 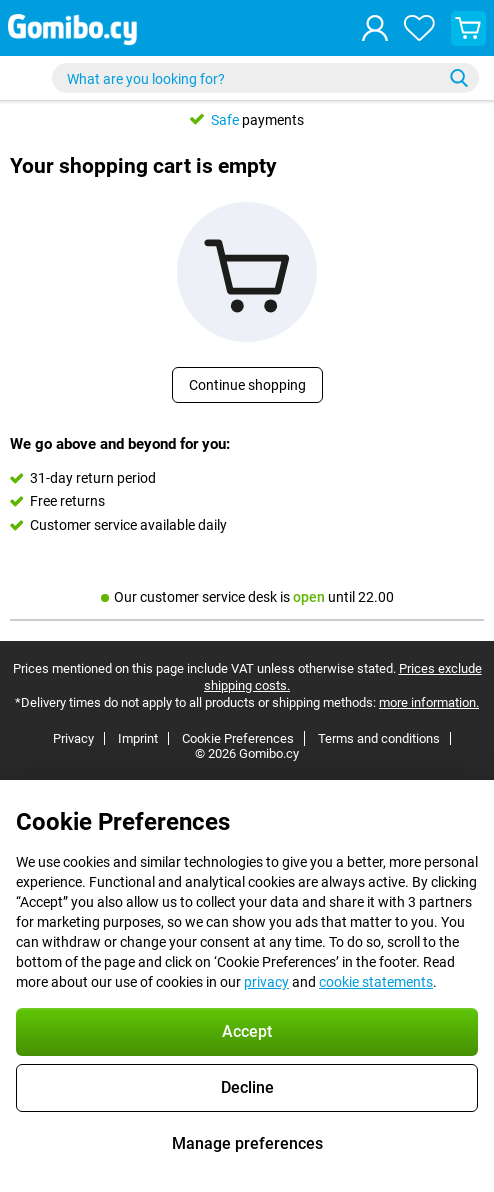 I want to click on more information., so click(x=429, y=702).